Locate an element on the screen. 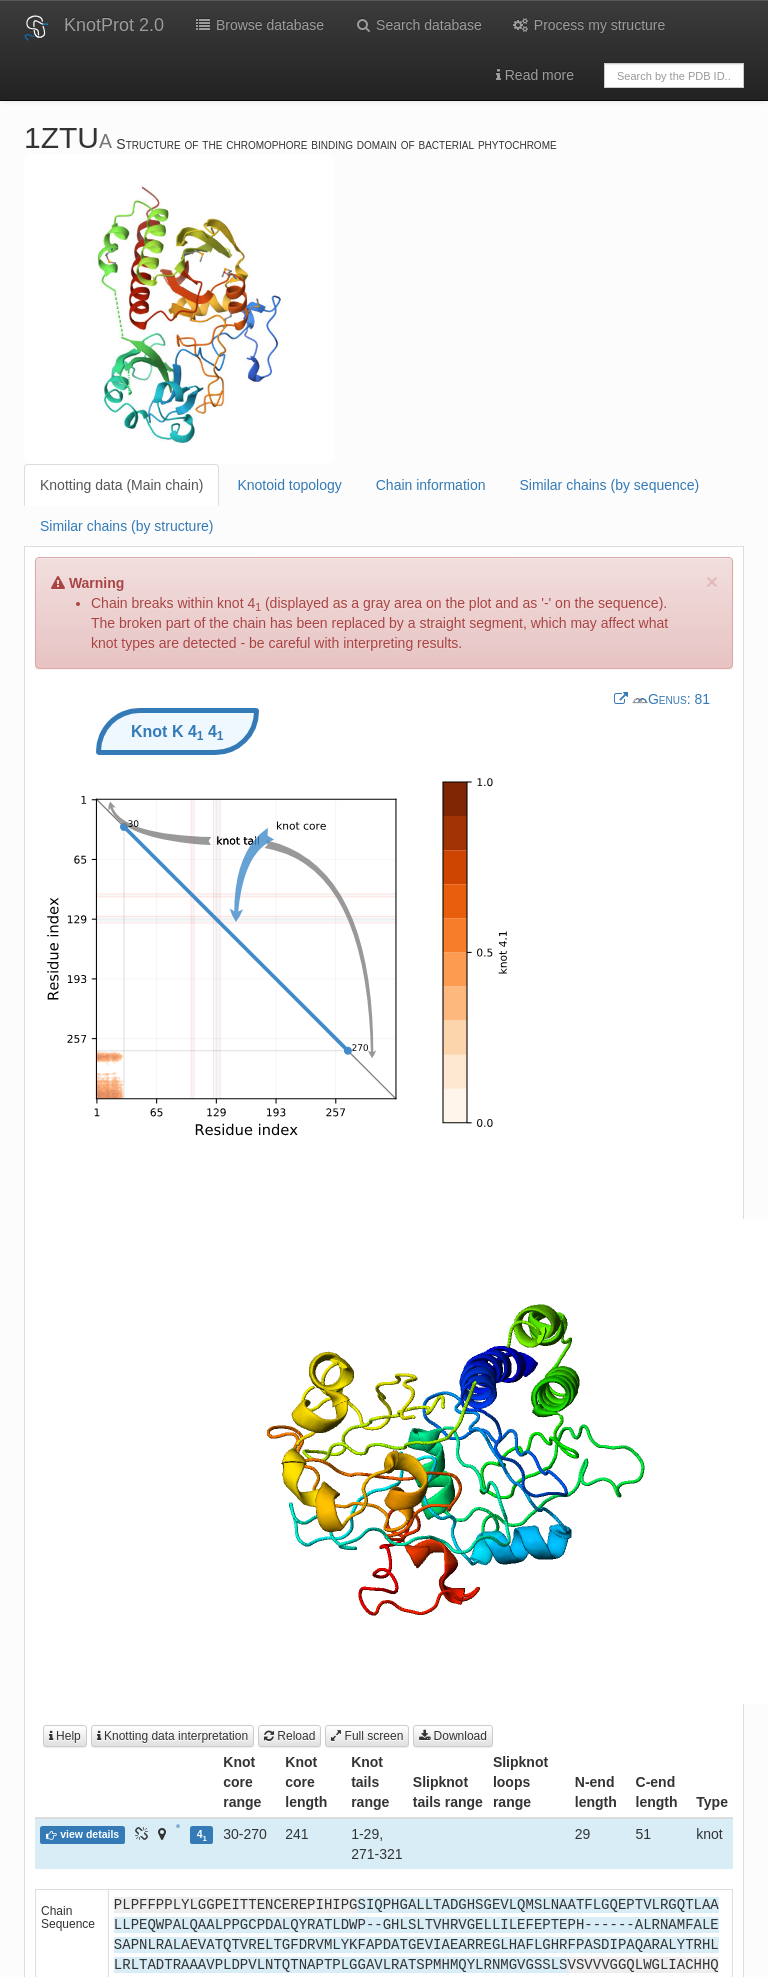 This screenshot has width=768, height=1977. Browse database is located at coordinates (259, 25).